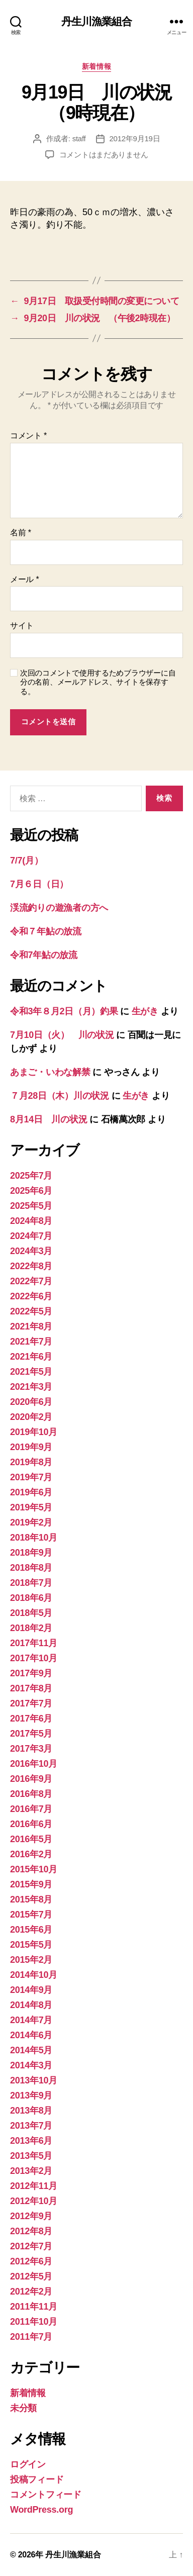  I want to click on ７月28日（木）川の状況, so click(59, 1096).